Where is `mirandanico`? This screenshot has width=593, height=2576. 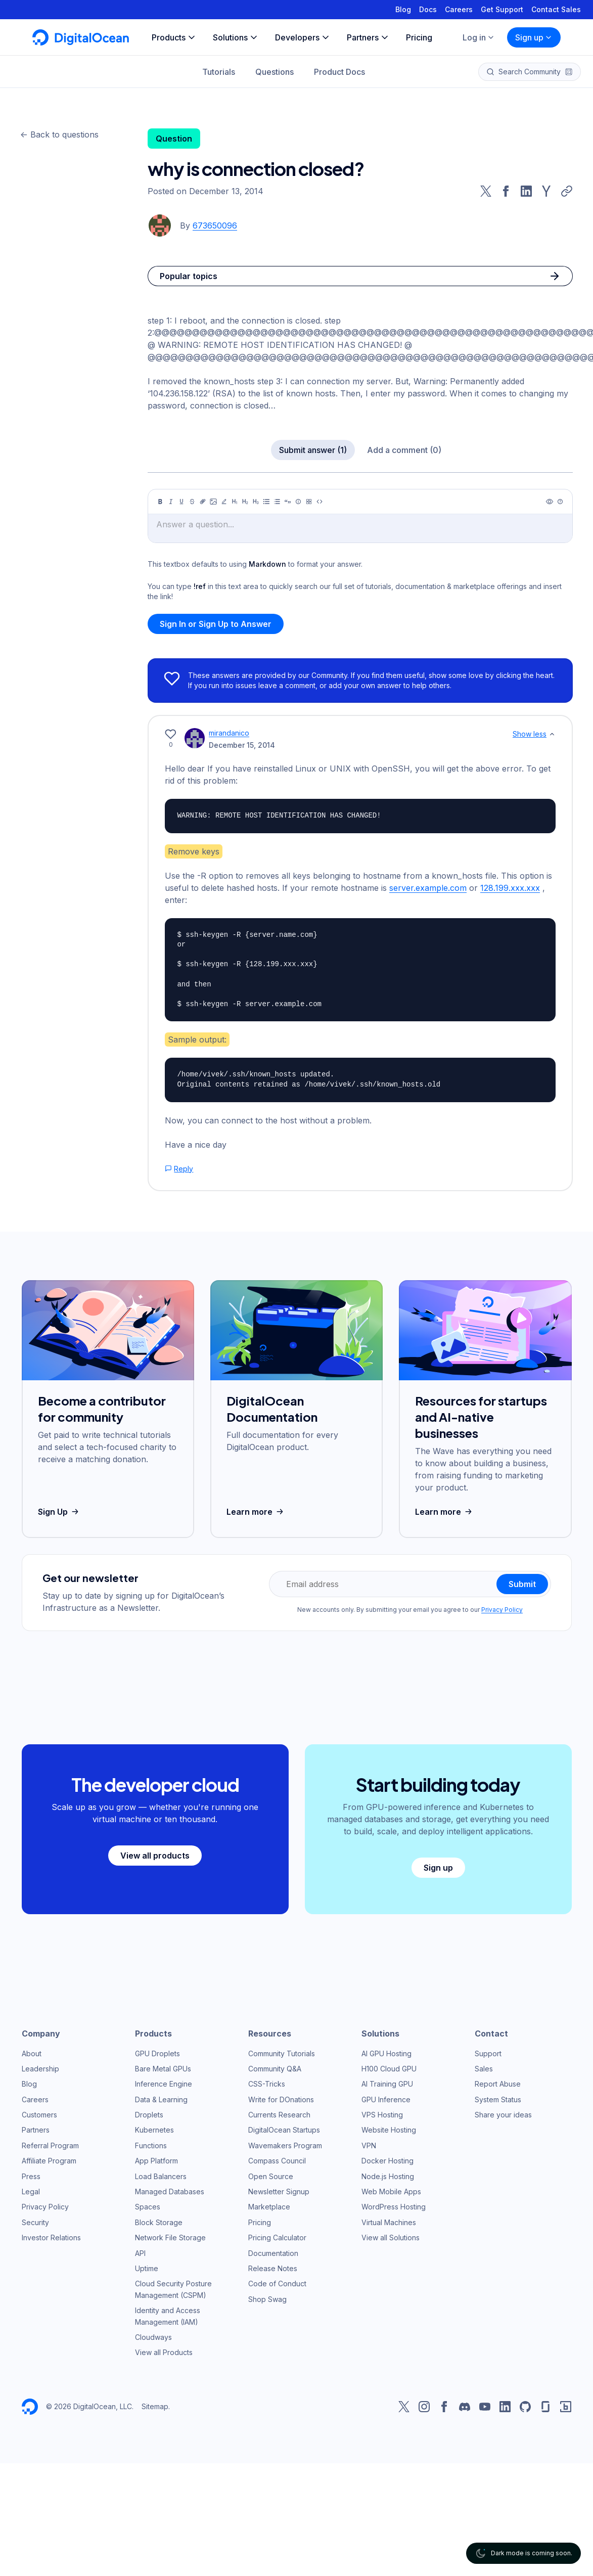 mirandanico is located at coordinates (229, 733).